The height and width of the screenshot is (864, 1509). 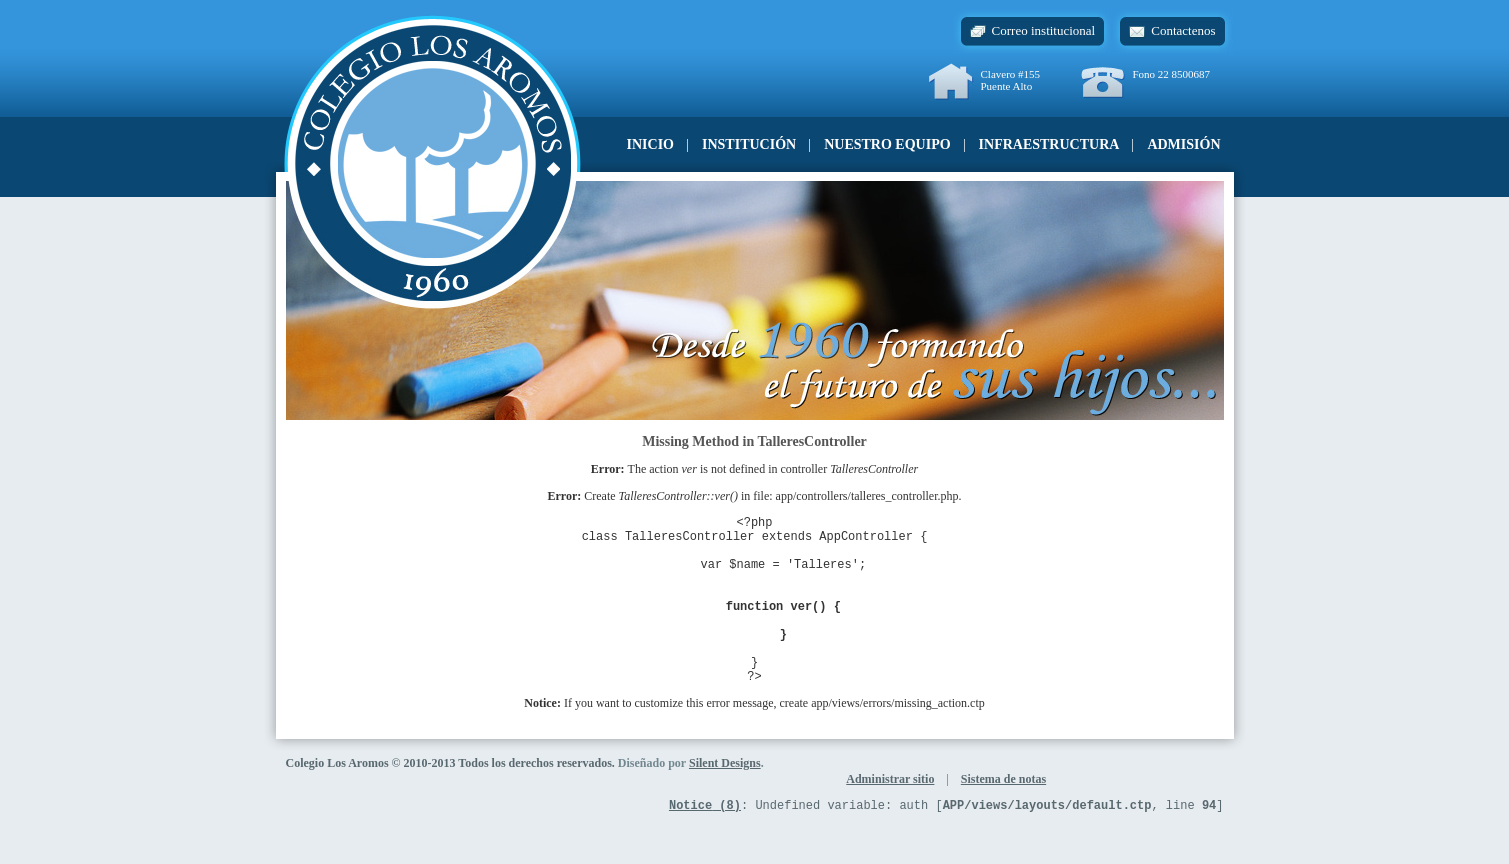 I want to click on Institución, so click(x=749, y=144).